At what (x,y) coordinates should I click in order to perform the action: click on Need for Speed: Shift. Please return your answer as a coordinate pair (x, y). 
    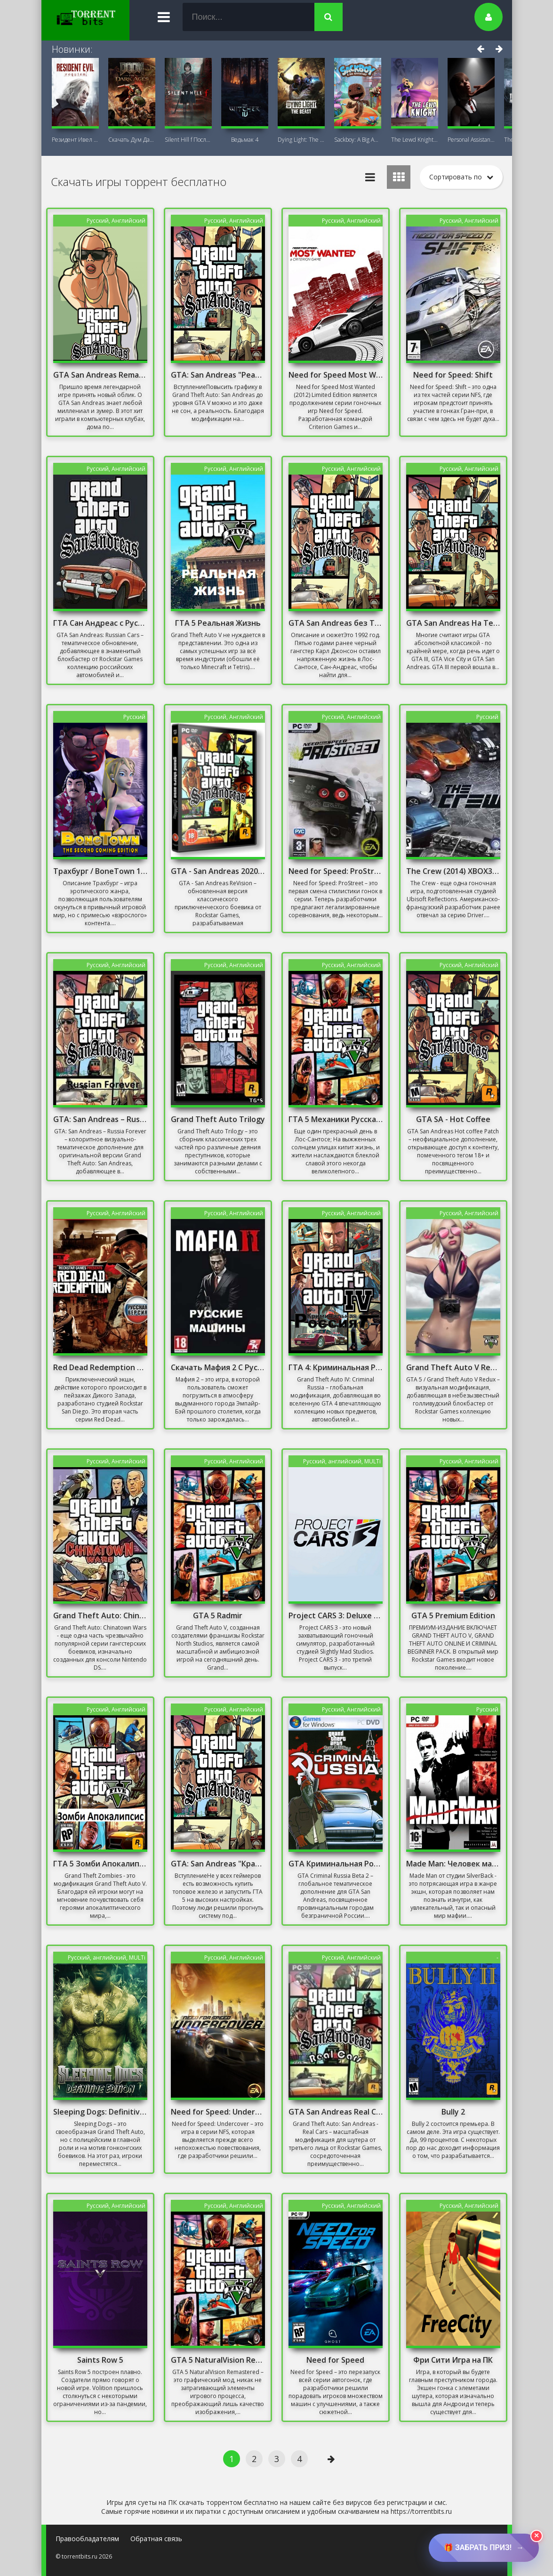
    Looking at the image, I should click on (453, 375).